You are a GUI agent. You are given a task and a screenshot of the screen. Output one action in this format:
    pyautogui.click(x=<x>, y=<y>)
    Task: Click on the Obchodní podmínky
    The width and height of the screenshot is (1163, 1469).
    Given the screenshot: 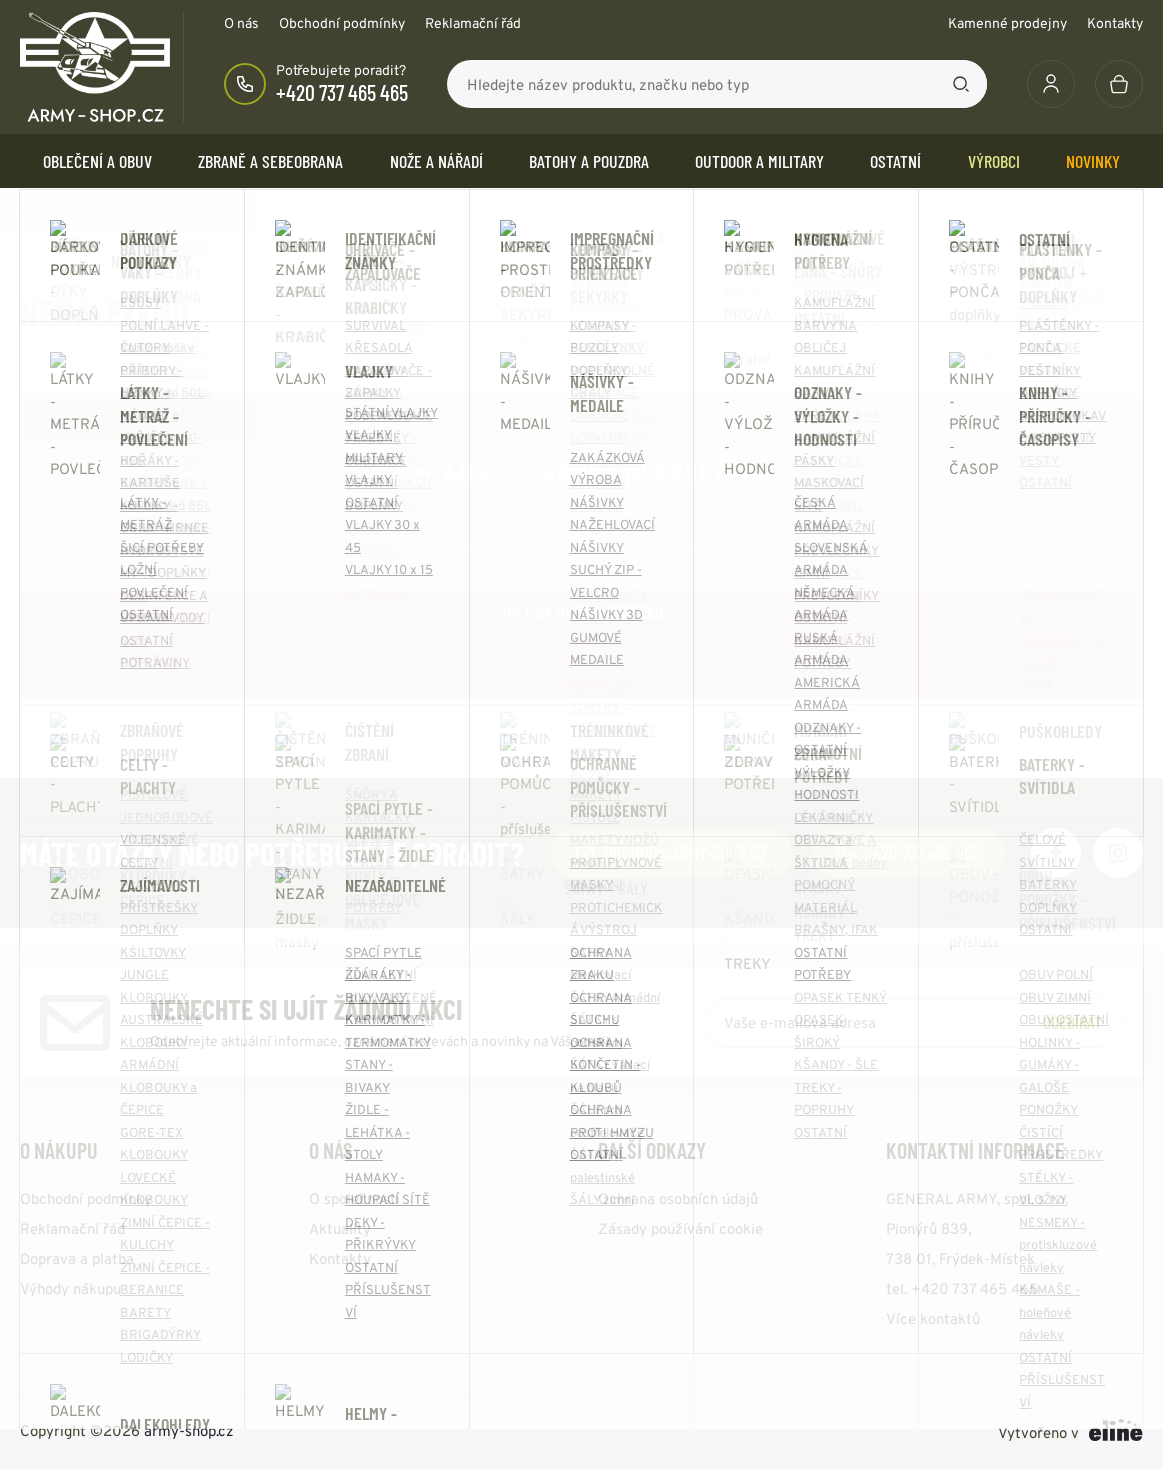 What is the action you would take?
    pyautogui.click(x=342, y=23)
    